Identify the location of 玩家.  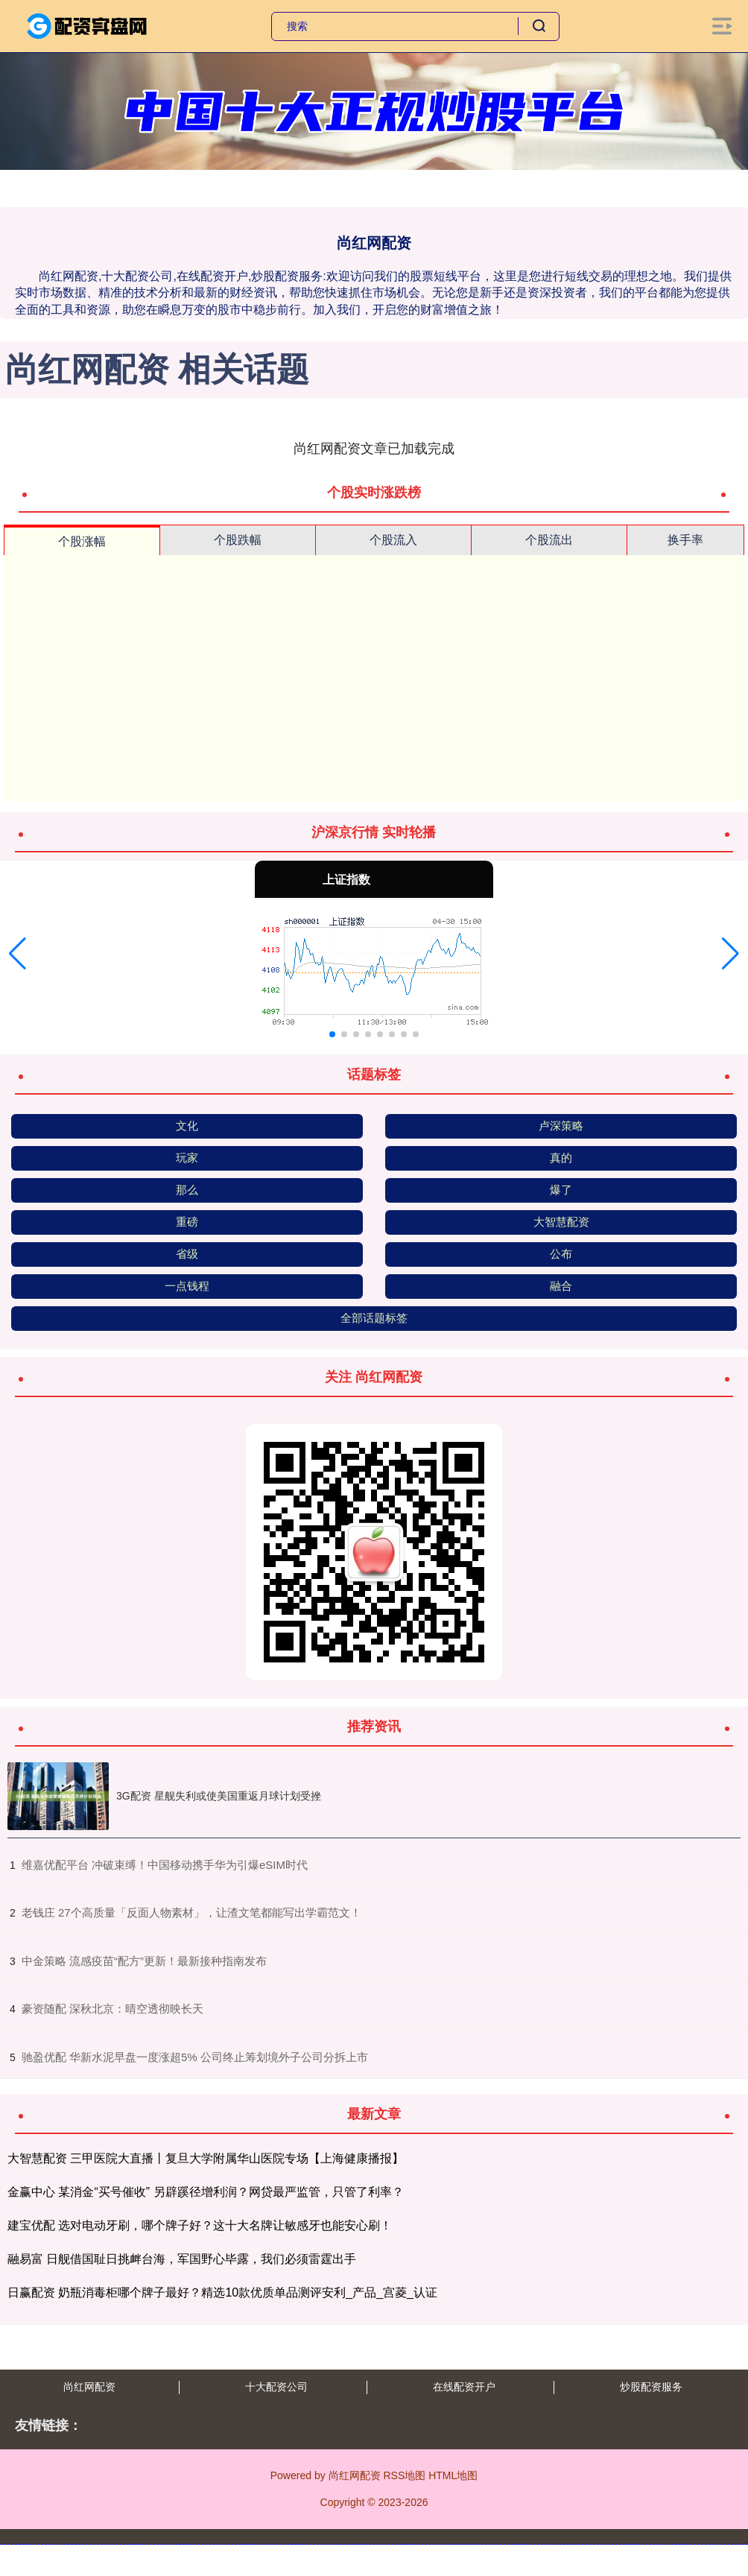
(187, 1157).